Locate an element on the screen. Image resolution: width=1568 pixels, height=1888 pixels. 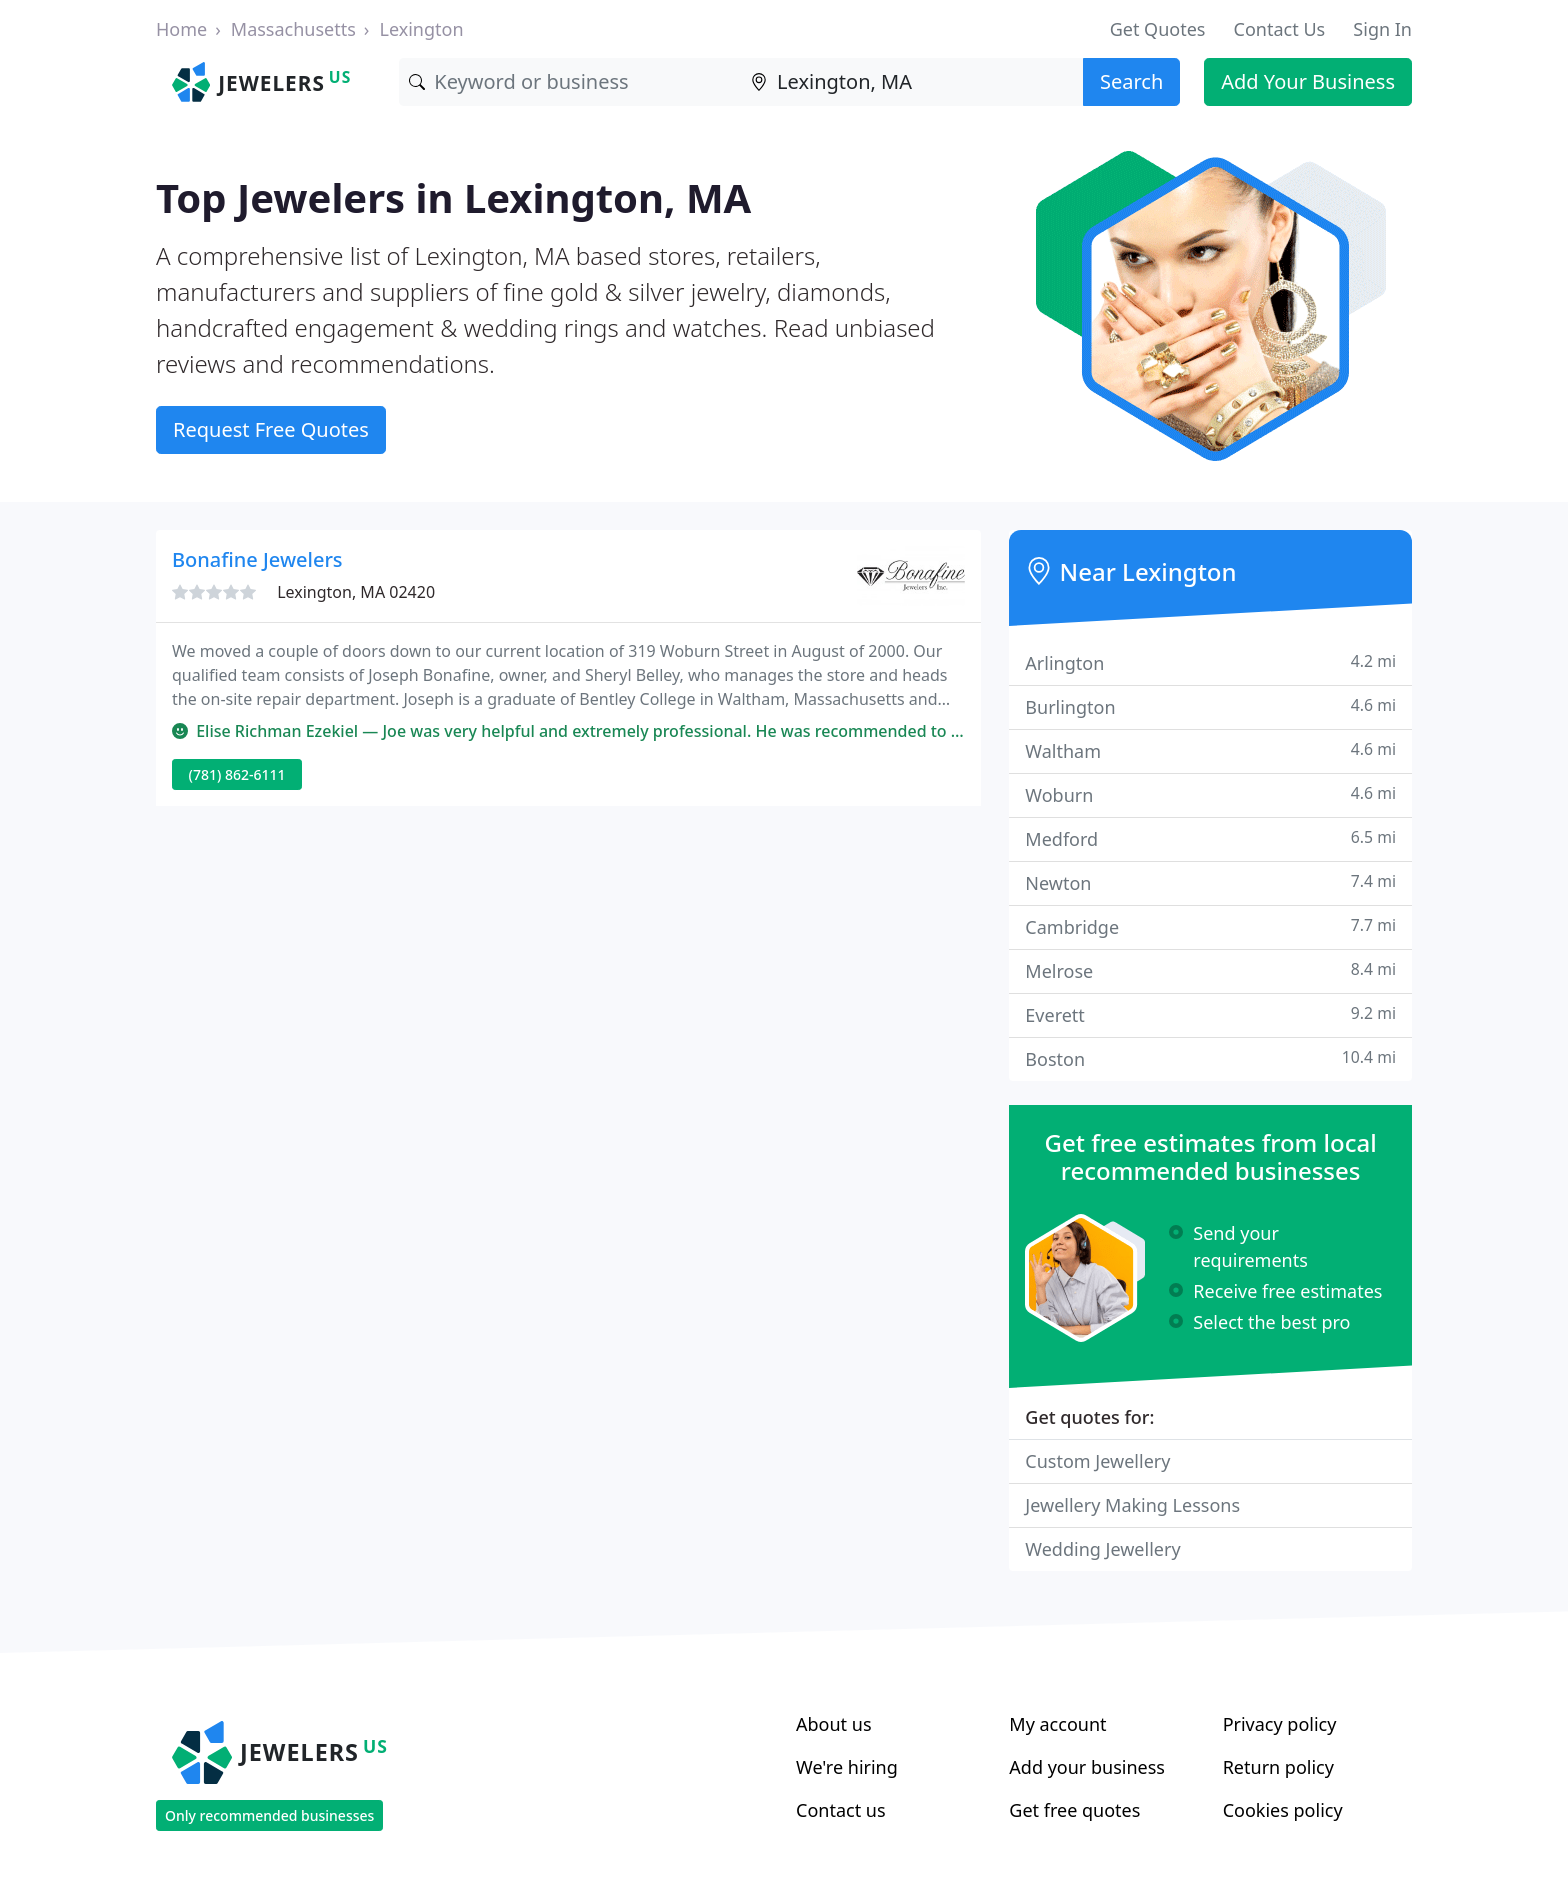
Arlington is located at coordinates (1210, 662).